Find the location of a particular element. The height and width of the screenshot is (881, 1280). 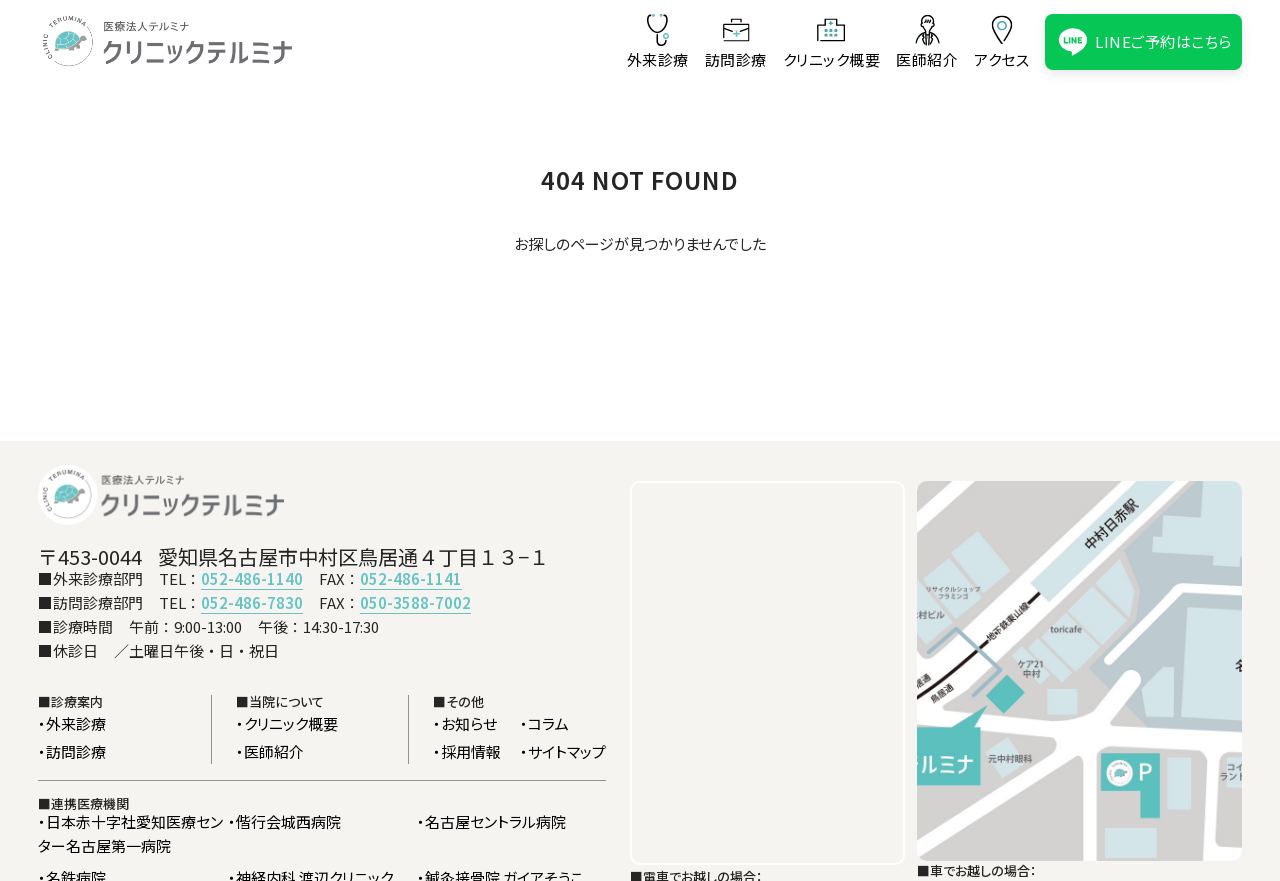

052-486-7830 is located at coordinates (252, 602).